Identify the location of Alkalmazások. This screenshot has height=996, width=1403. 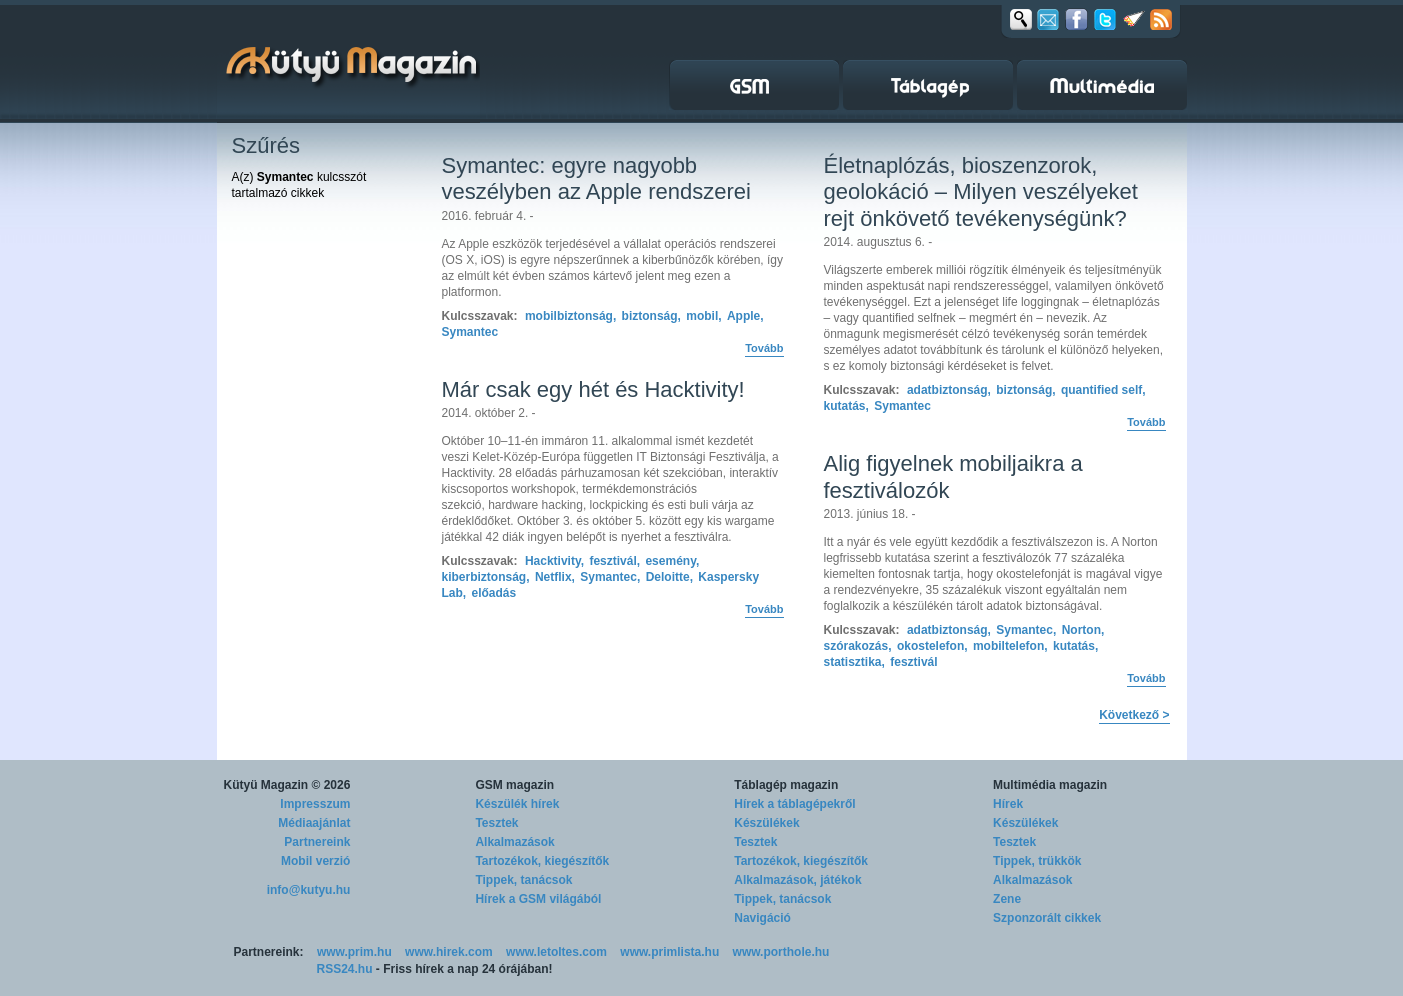
(514, 842).